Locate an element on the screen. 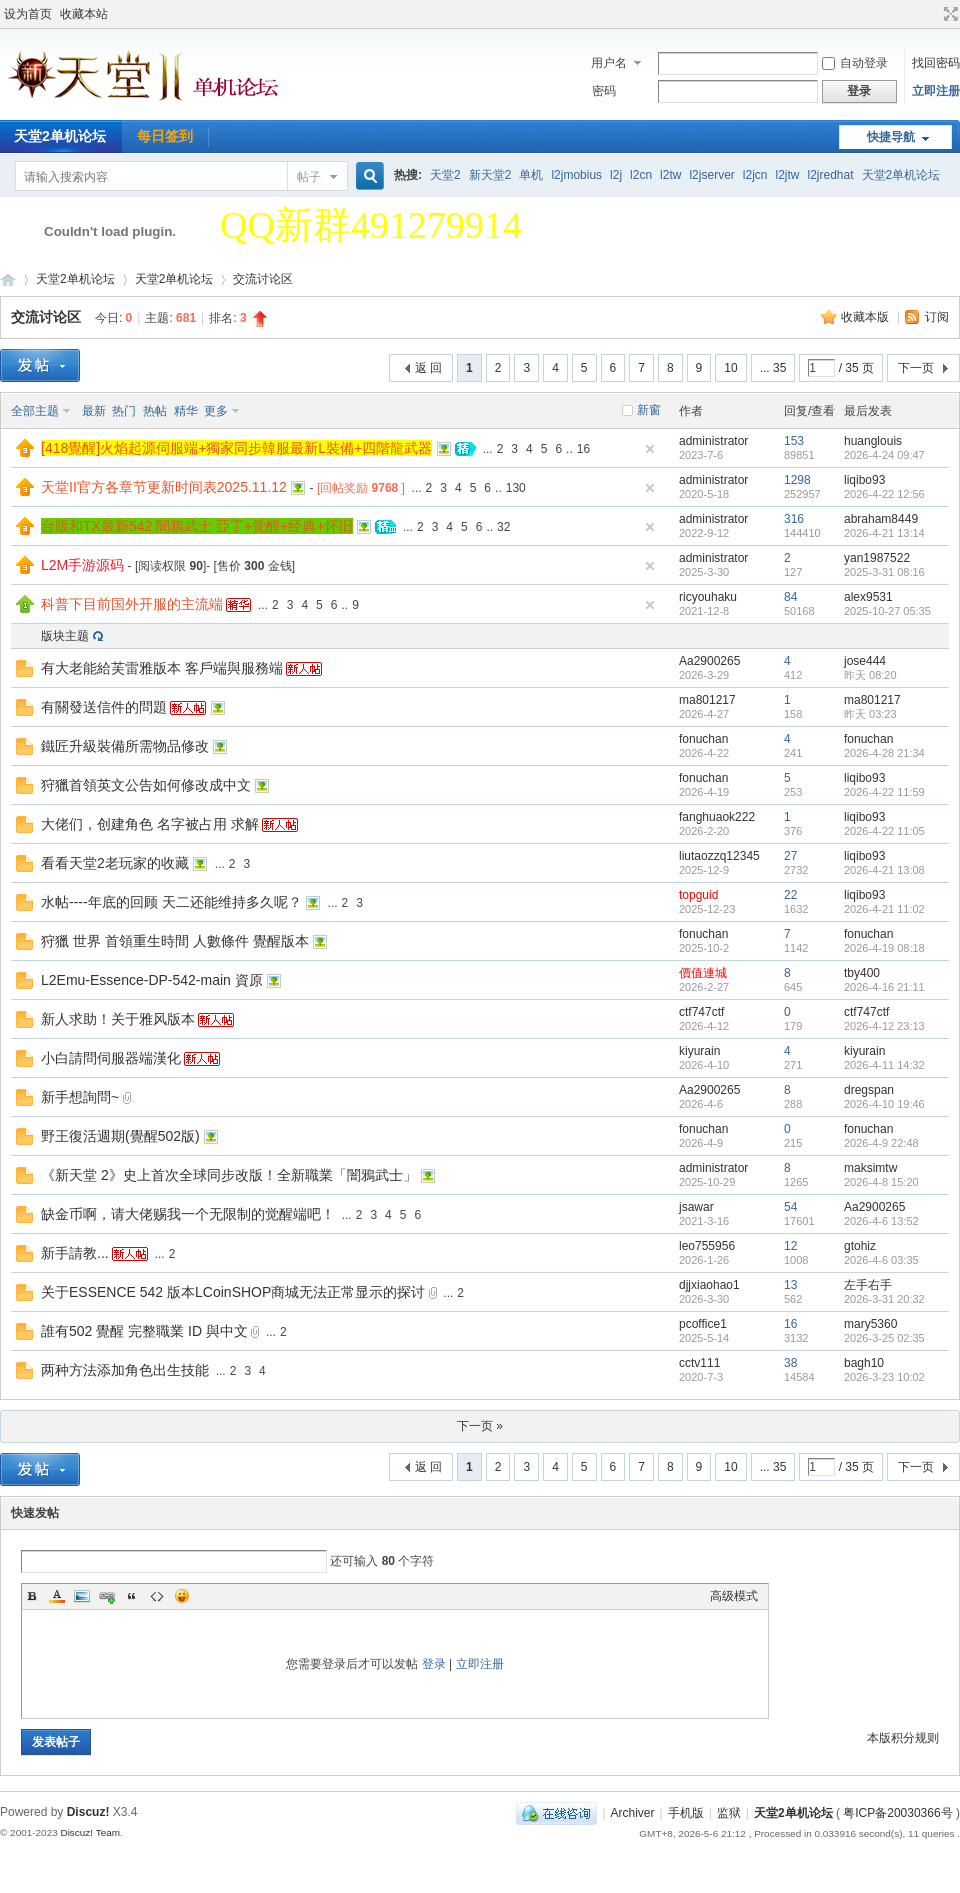 The image size is (960, 1893). 狩獵首領英文公告如何修改成中文 is located at coordinates (146, 785).